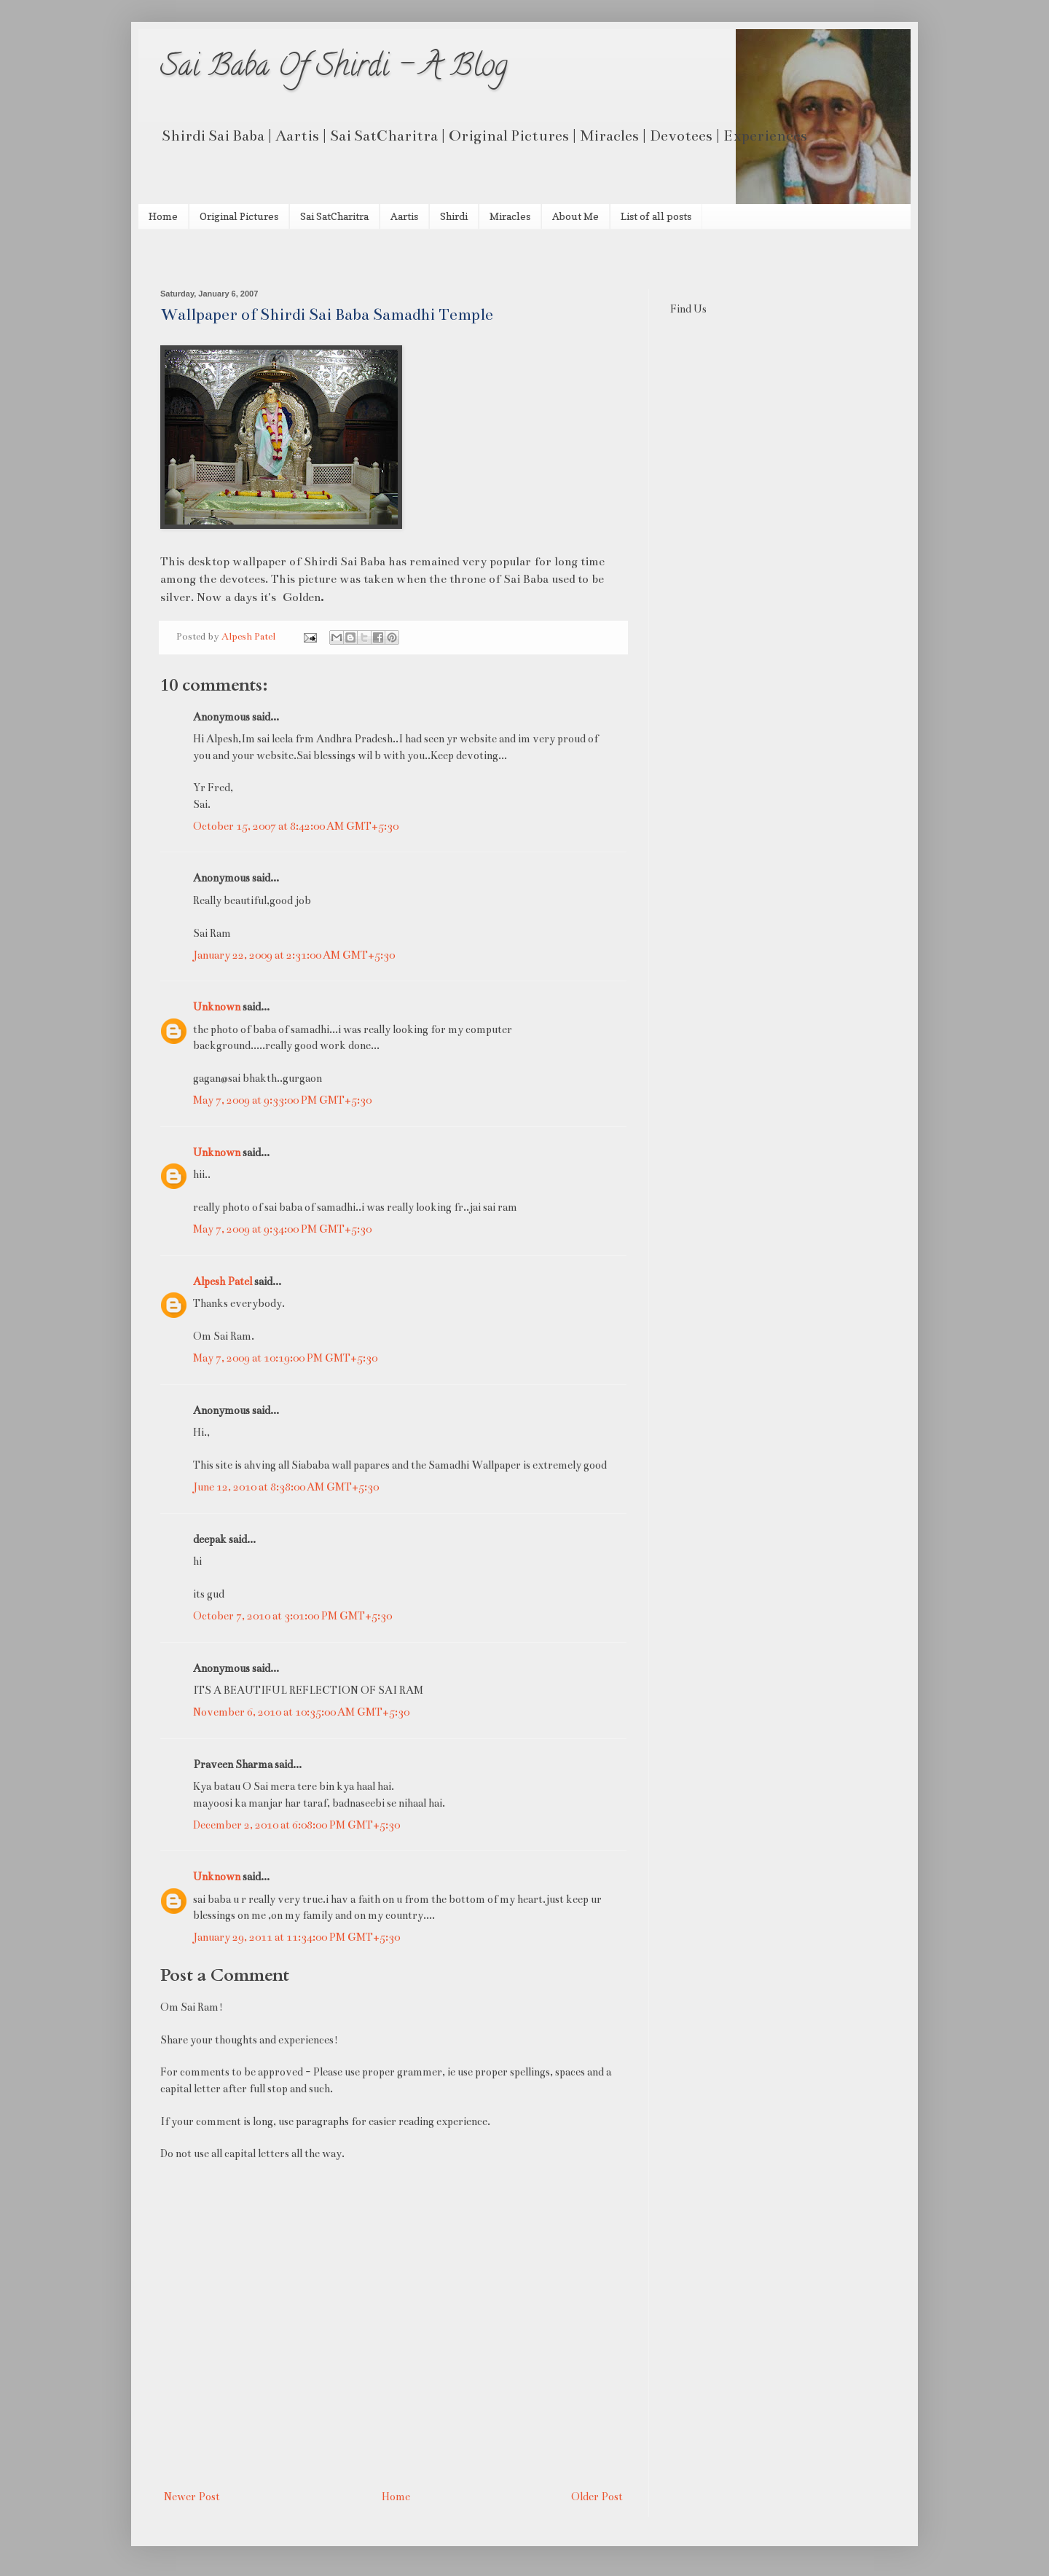  I want to click on October 7, 2010 at 3:01:00 PM GMT+5:30, so click(292, 1615).